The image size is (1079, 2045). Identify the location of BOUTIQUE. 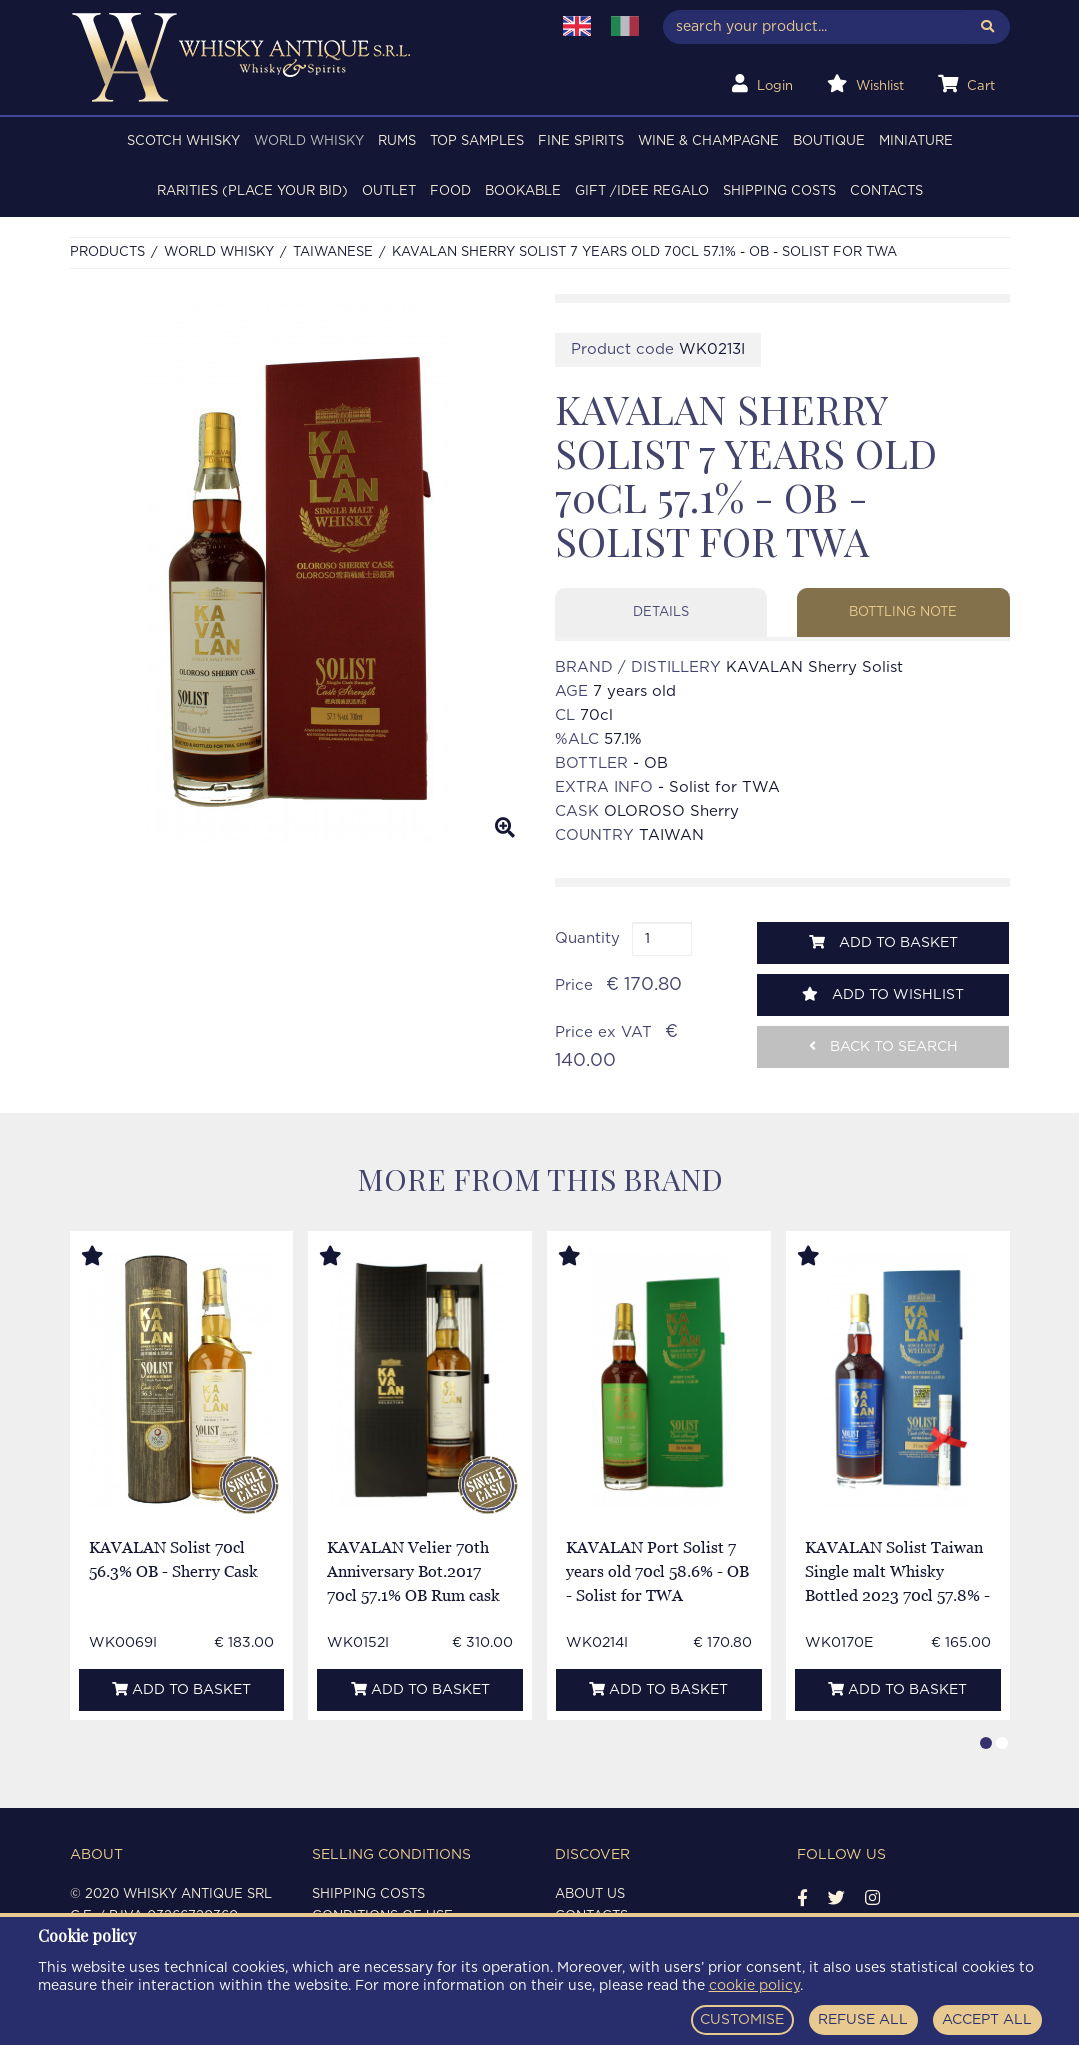
(829, 141).